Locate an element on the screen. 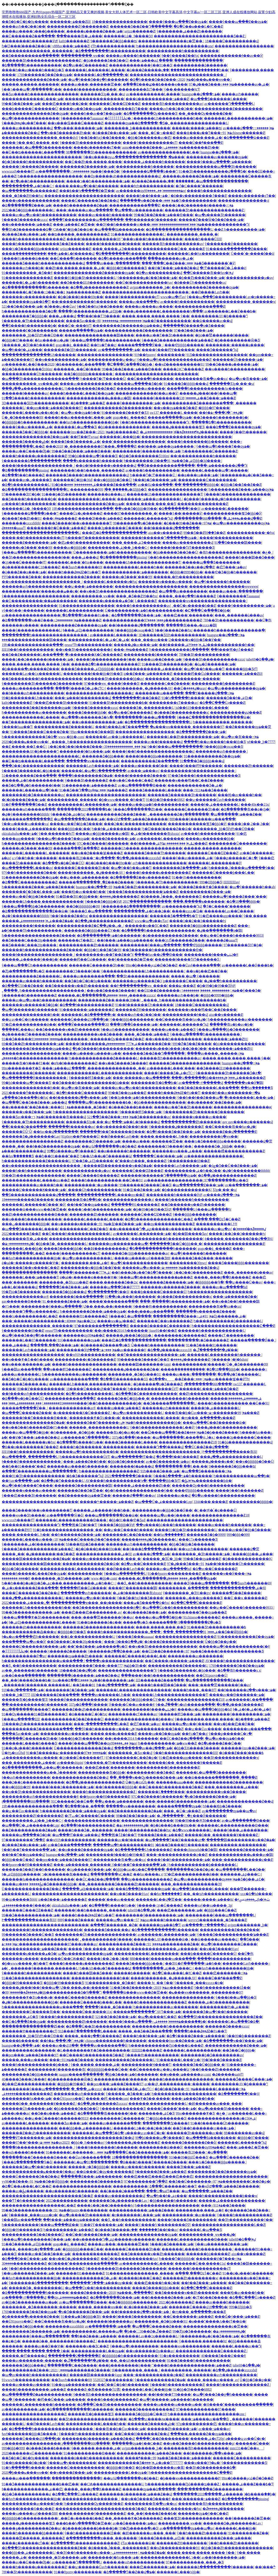 The image size is (278, 2576). ����Ůƨ�ɻ�����Ƶ is located at coordinates (80, 513).